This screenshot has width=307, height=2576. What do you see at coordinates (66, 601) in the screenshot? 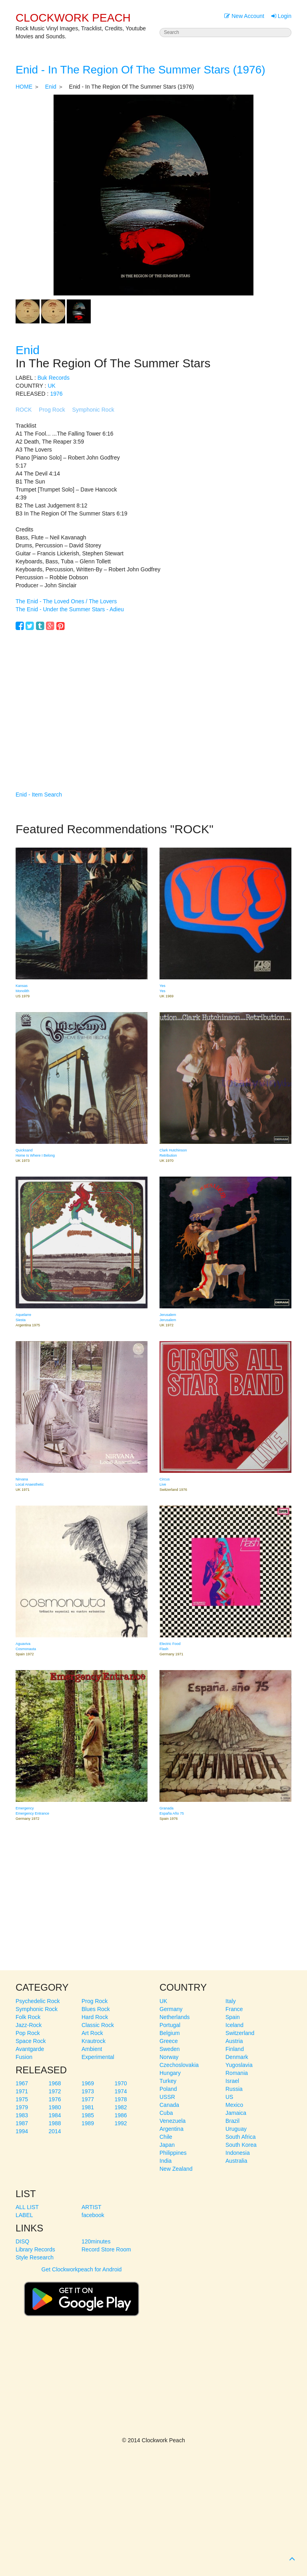
I see `The Enid - The Loved Ones / The Lovers` at bounding box center [66, 601].